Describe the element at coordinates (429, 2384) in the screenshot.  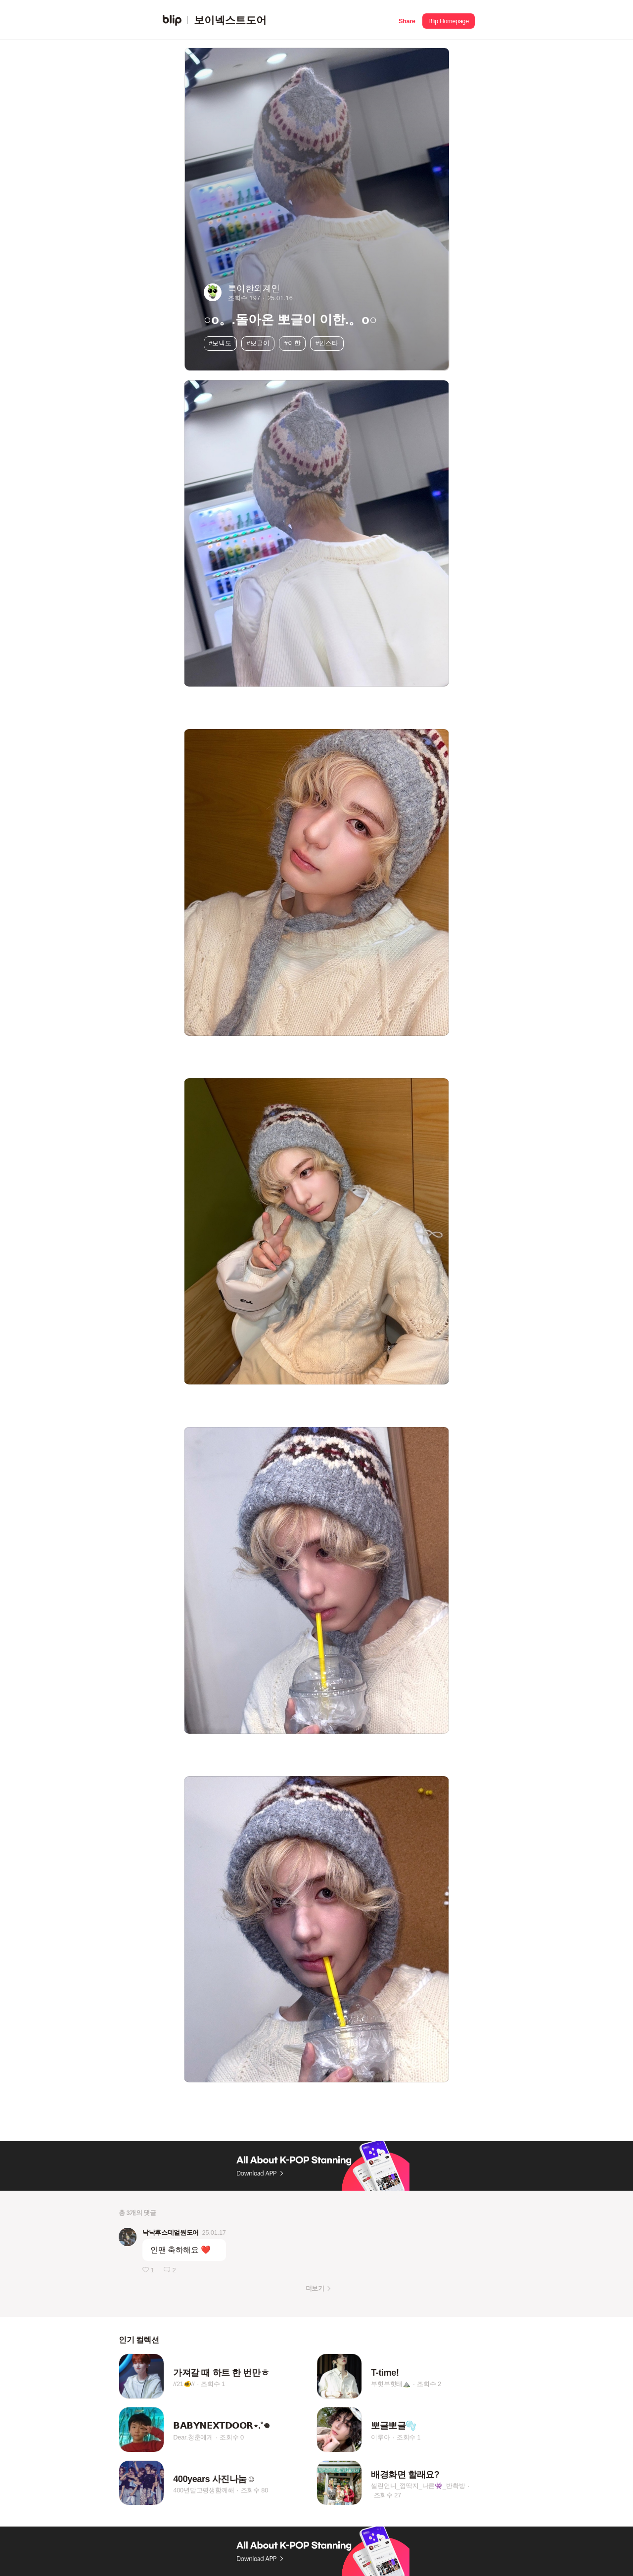
I see `조회수 2` at that location.